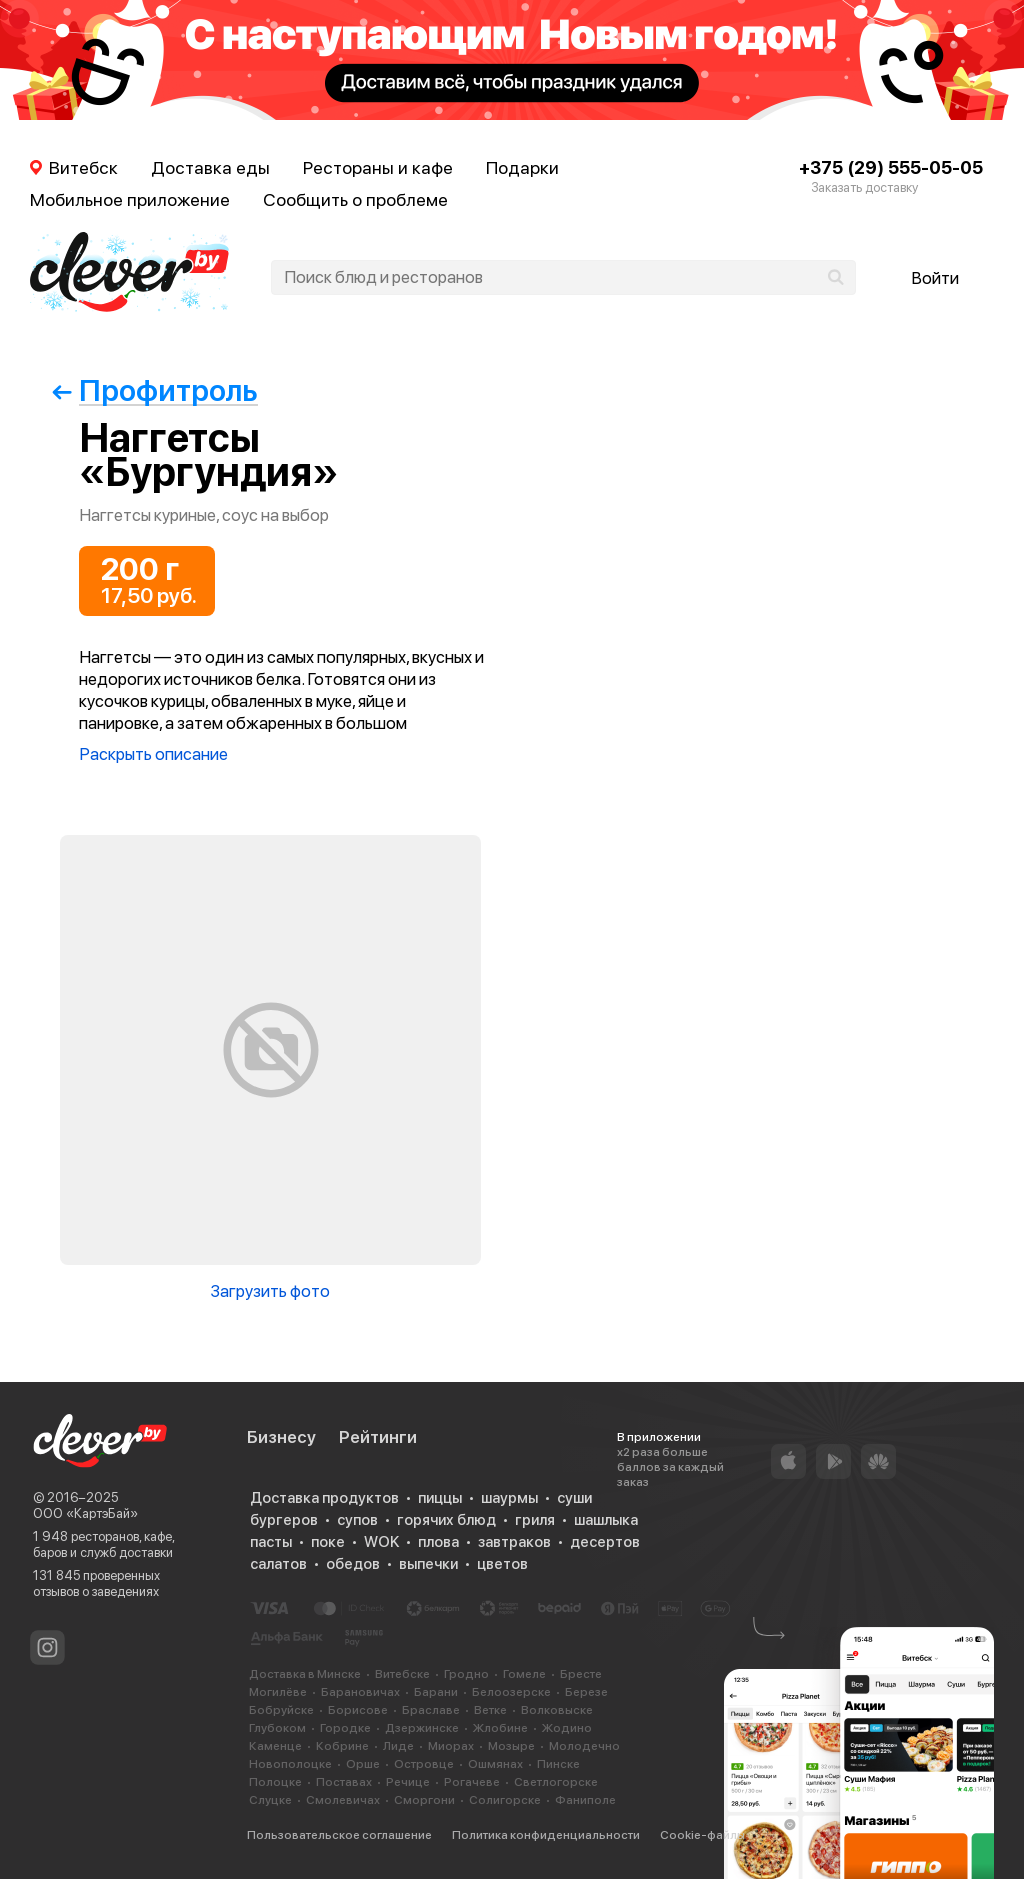  What do you see at coordinates (605, 1542) in the screenshot?
I see `десертов` at bounding box center [605, 1542].